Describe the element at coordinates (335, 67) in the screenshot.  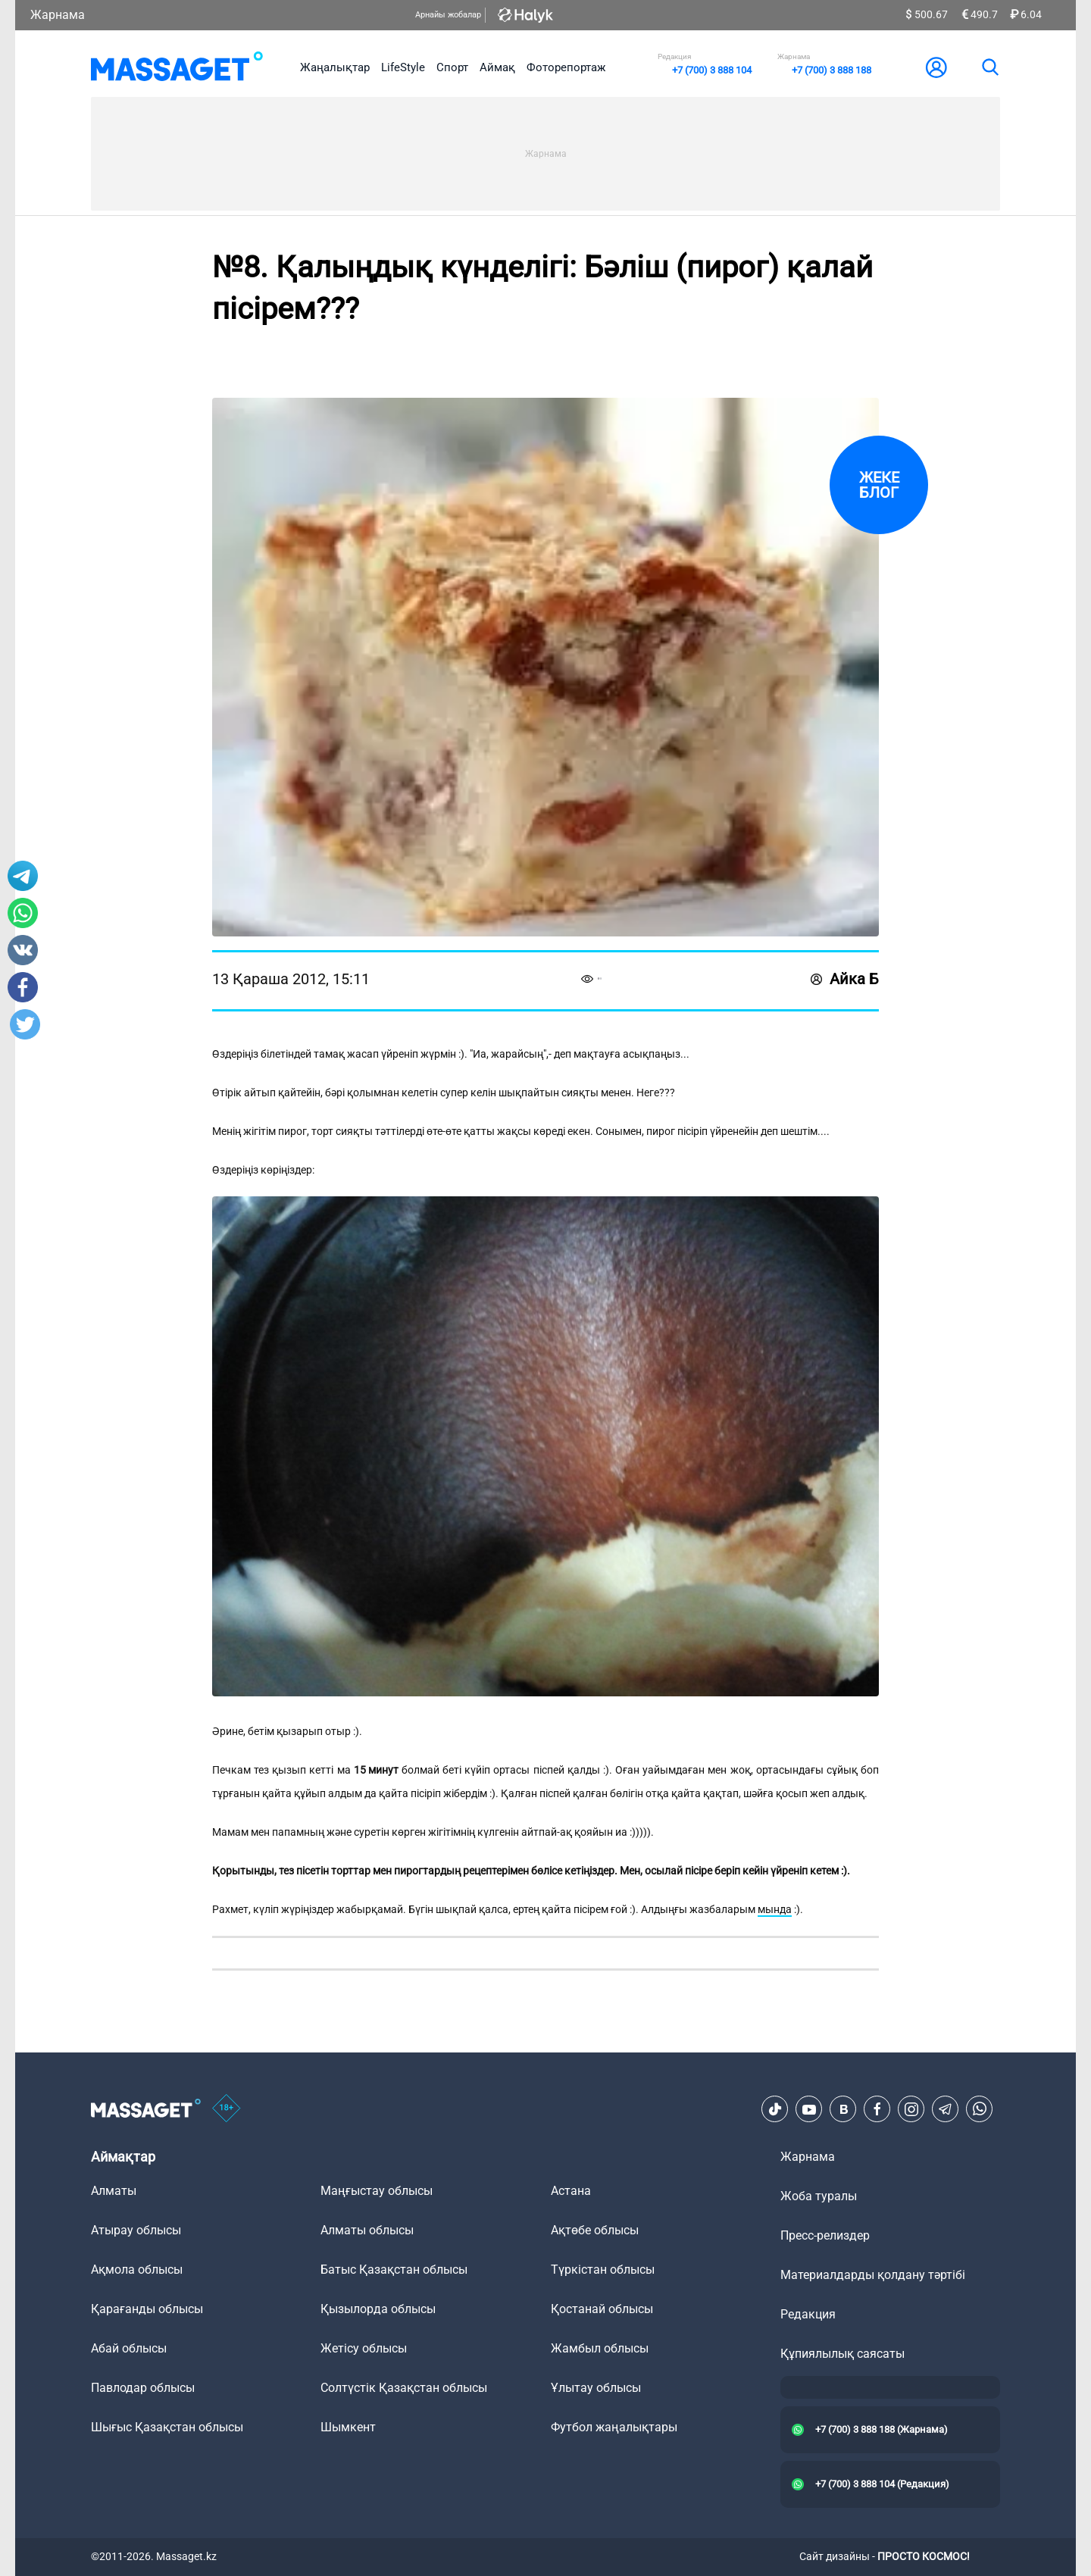
I see `Жаңалықтар` at that location.